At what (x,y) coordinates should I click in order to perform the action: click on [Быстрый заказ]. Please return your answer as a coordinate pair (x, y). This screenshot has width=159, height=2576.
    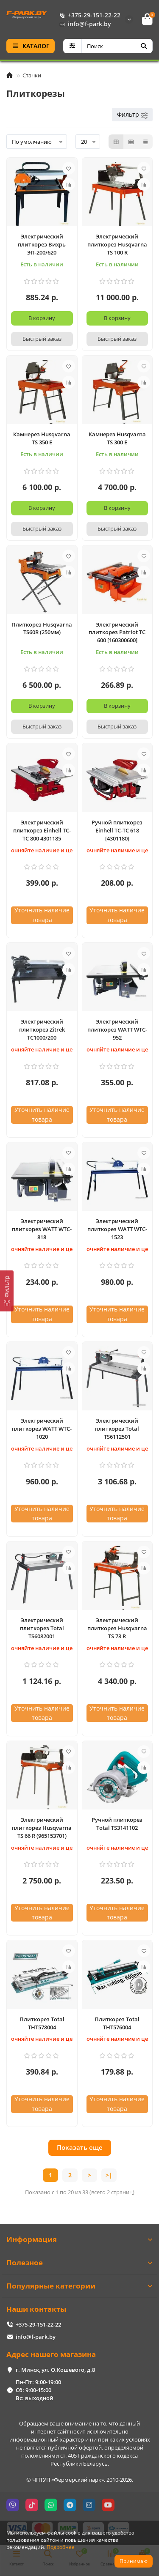
    Looking at the image, I should click on (42, 339).